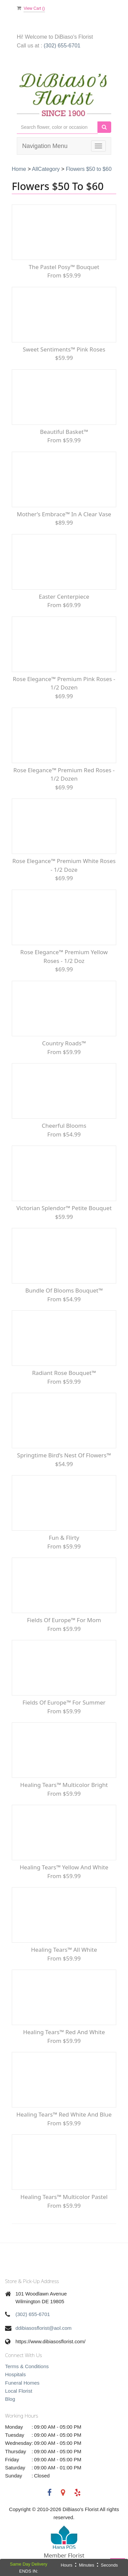 The height and width of the screenshot is (2576, 128). Describe the element at coordinates (64, 774) in the screenshot. I see `Rose Elegance™ Premium Red Roses - 1/2 Dozen` at that location.